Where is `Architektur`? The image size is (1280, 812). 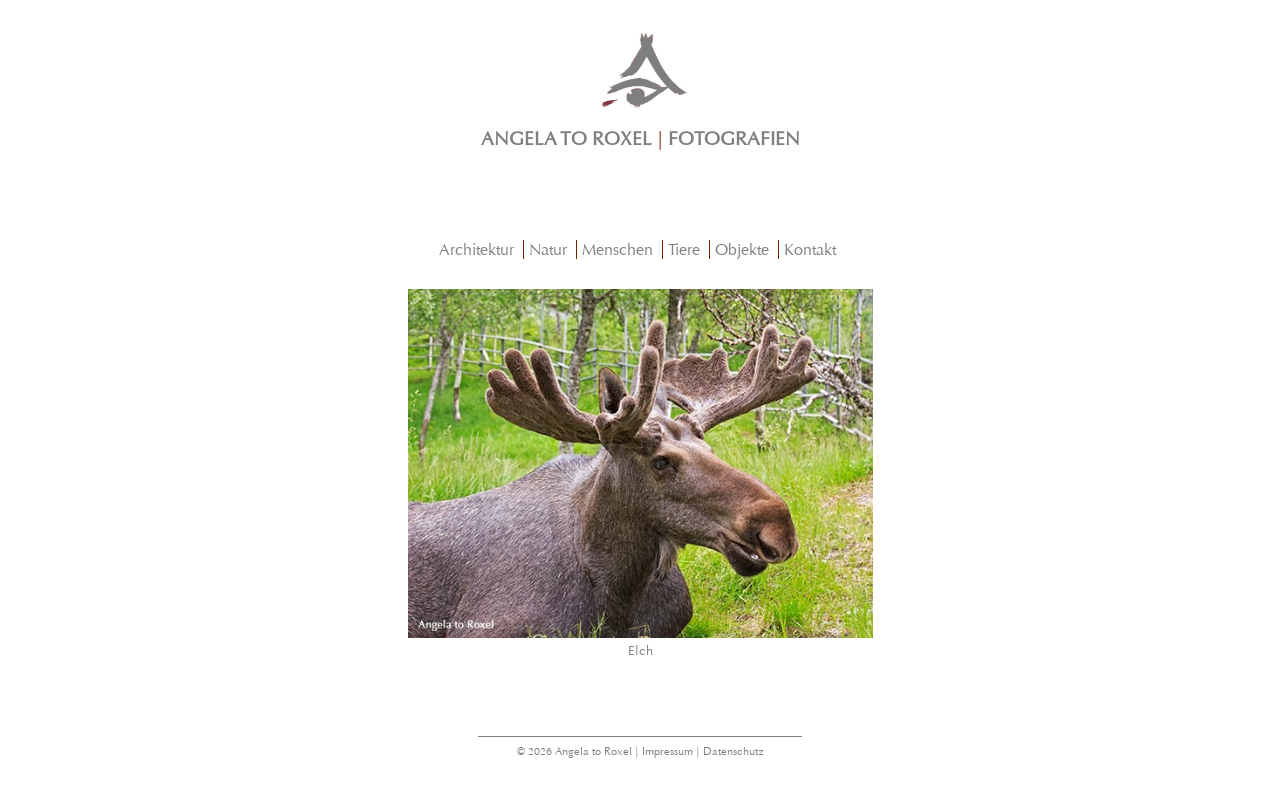 Architektur is located at coordinates (476, 249).